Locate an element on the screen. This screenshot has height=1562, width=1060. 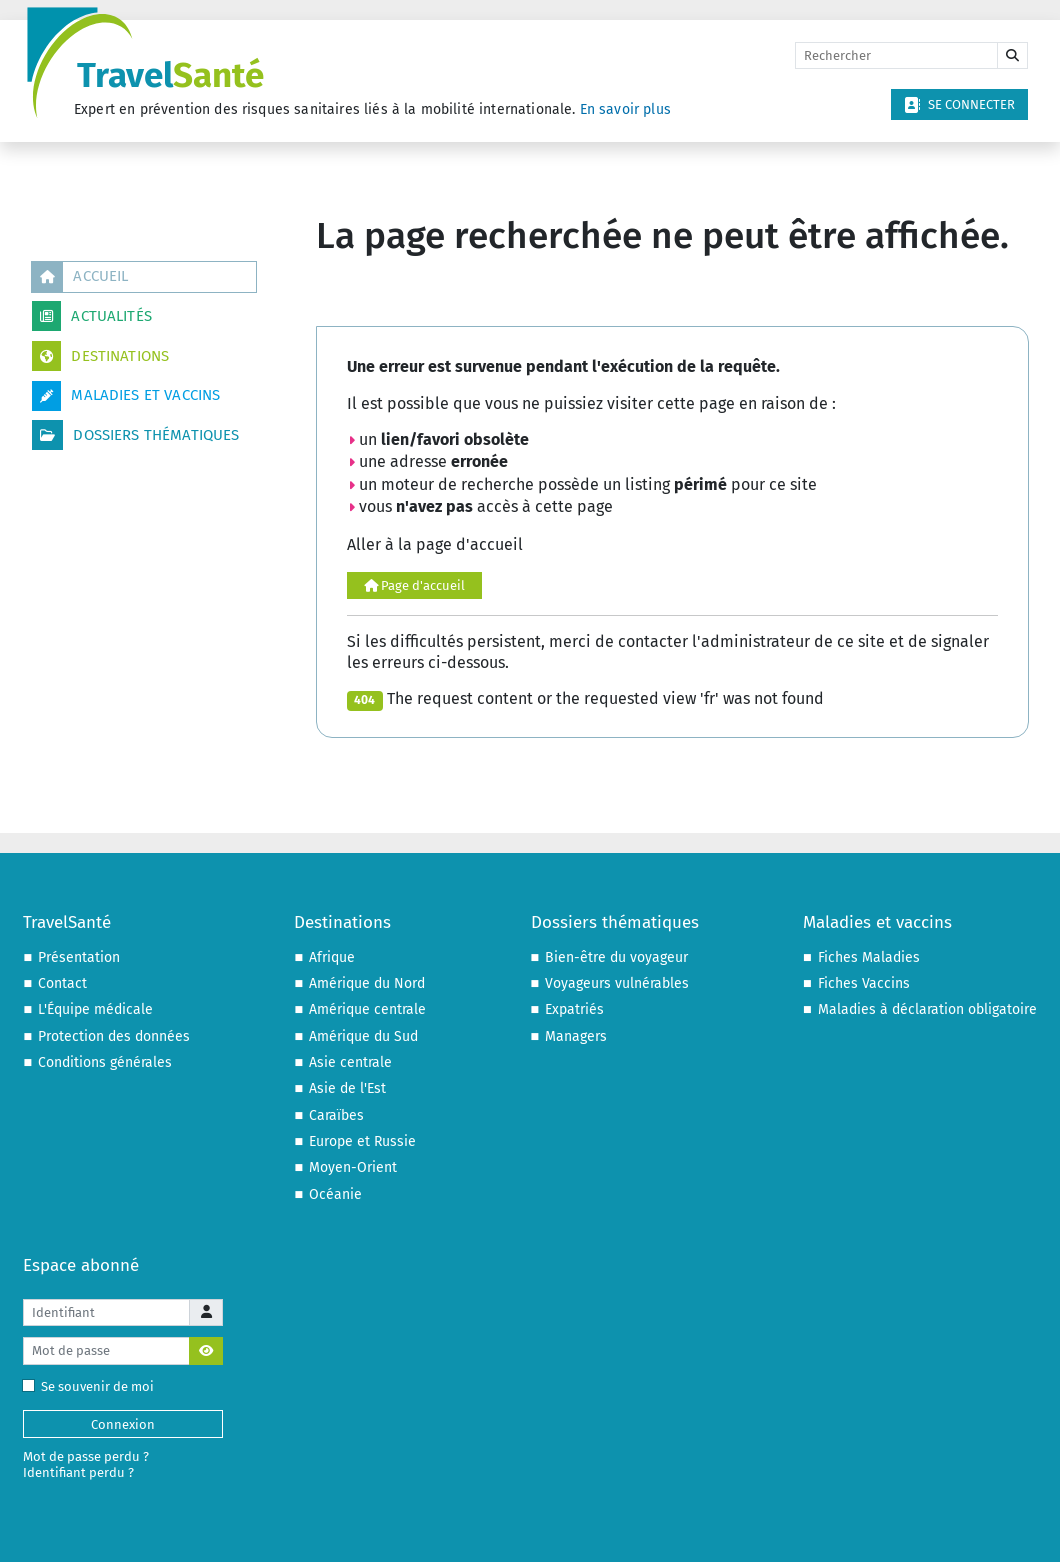
Fiches Vaccins is located at coordinates (864, 983).